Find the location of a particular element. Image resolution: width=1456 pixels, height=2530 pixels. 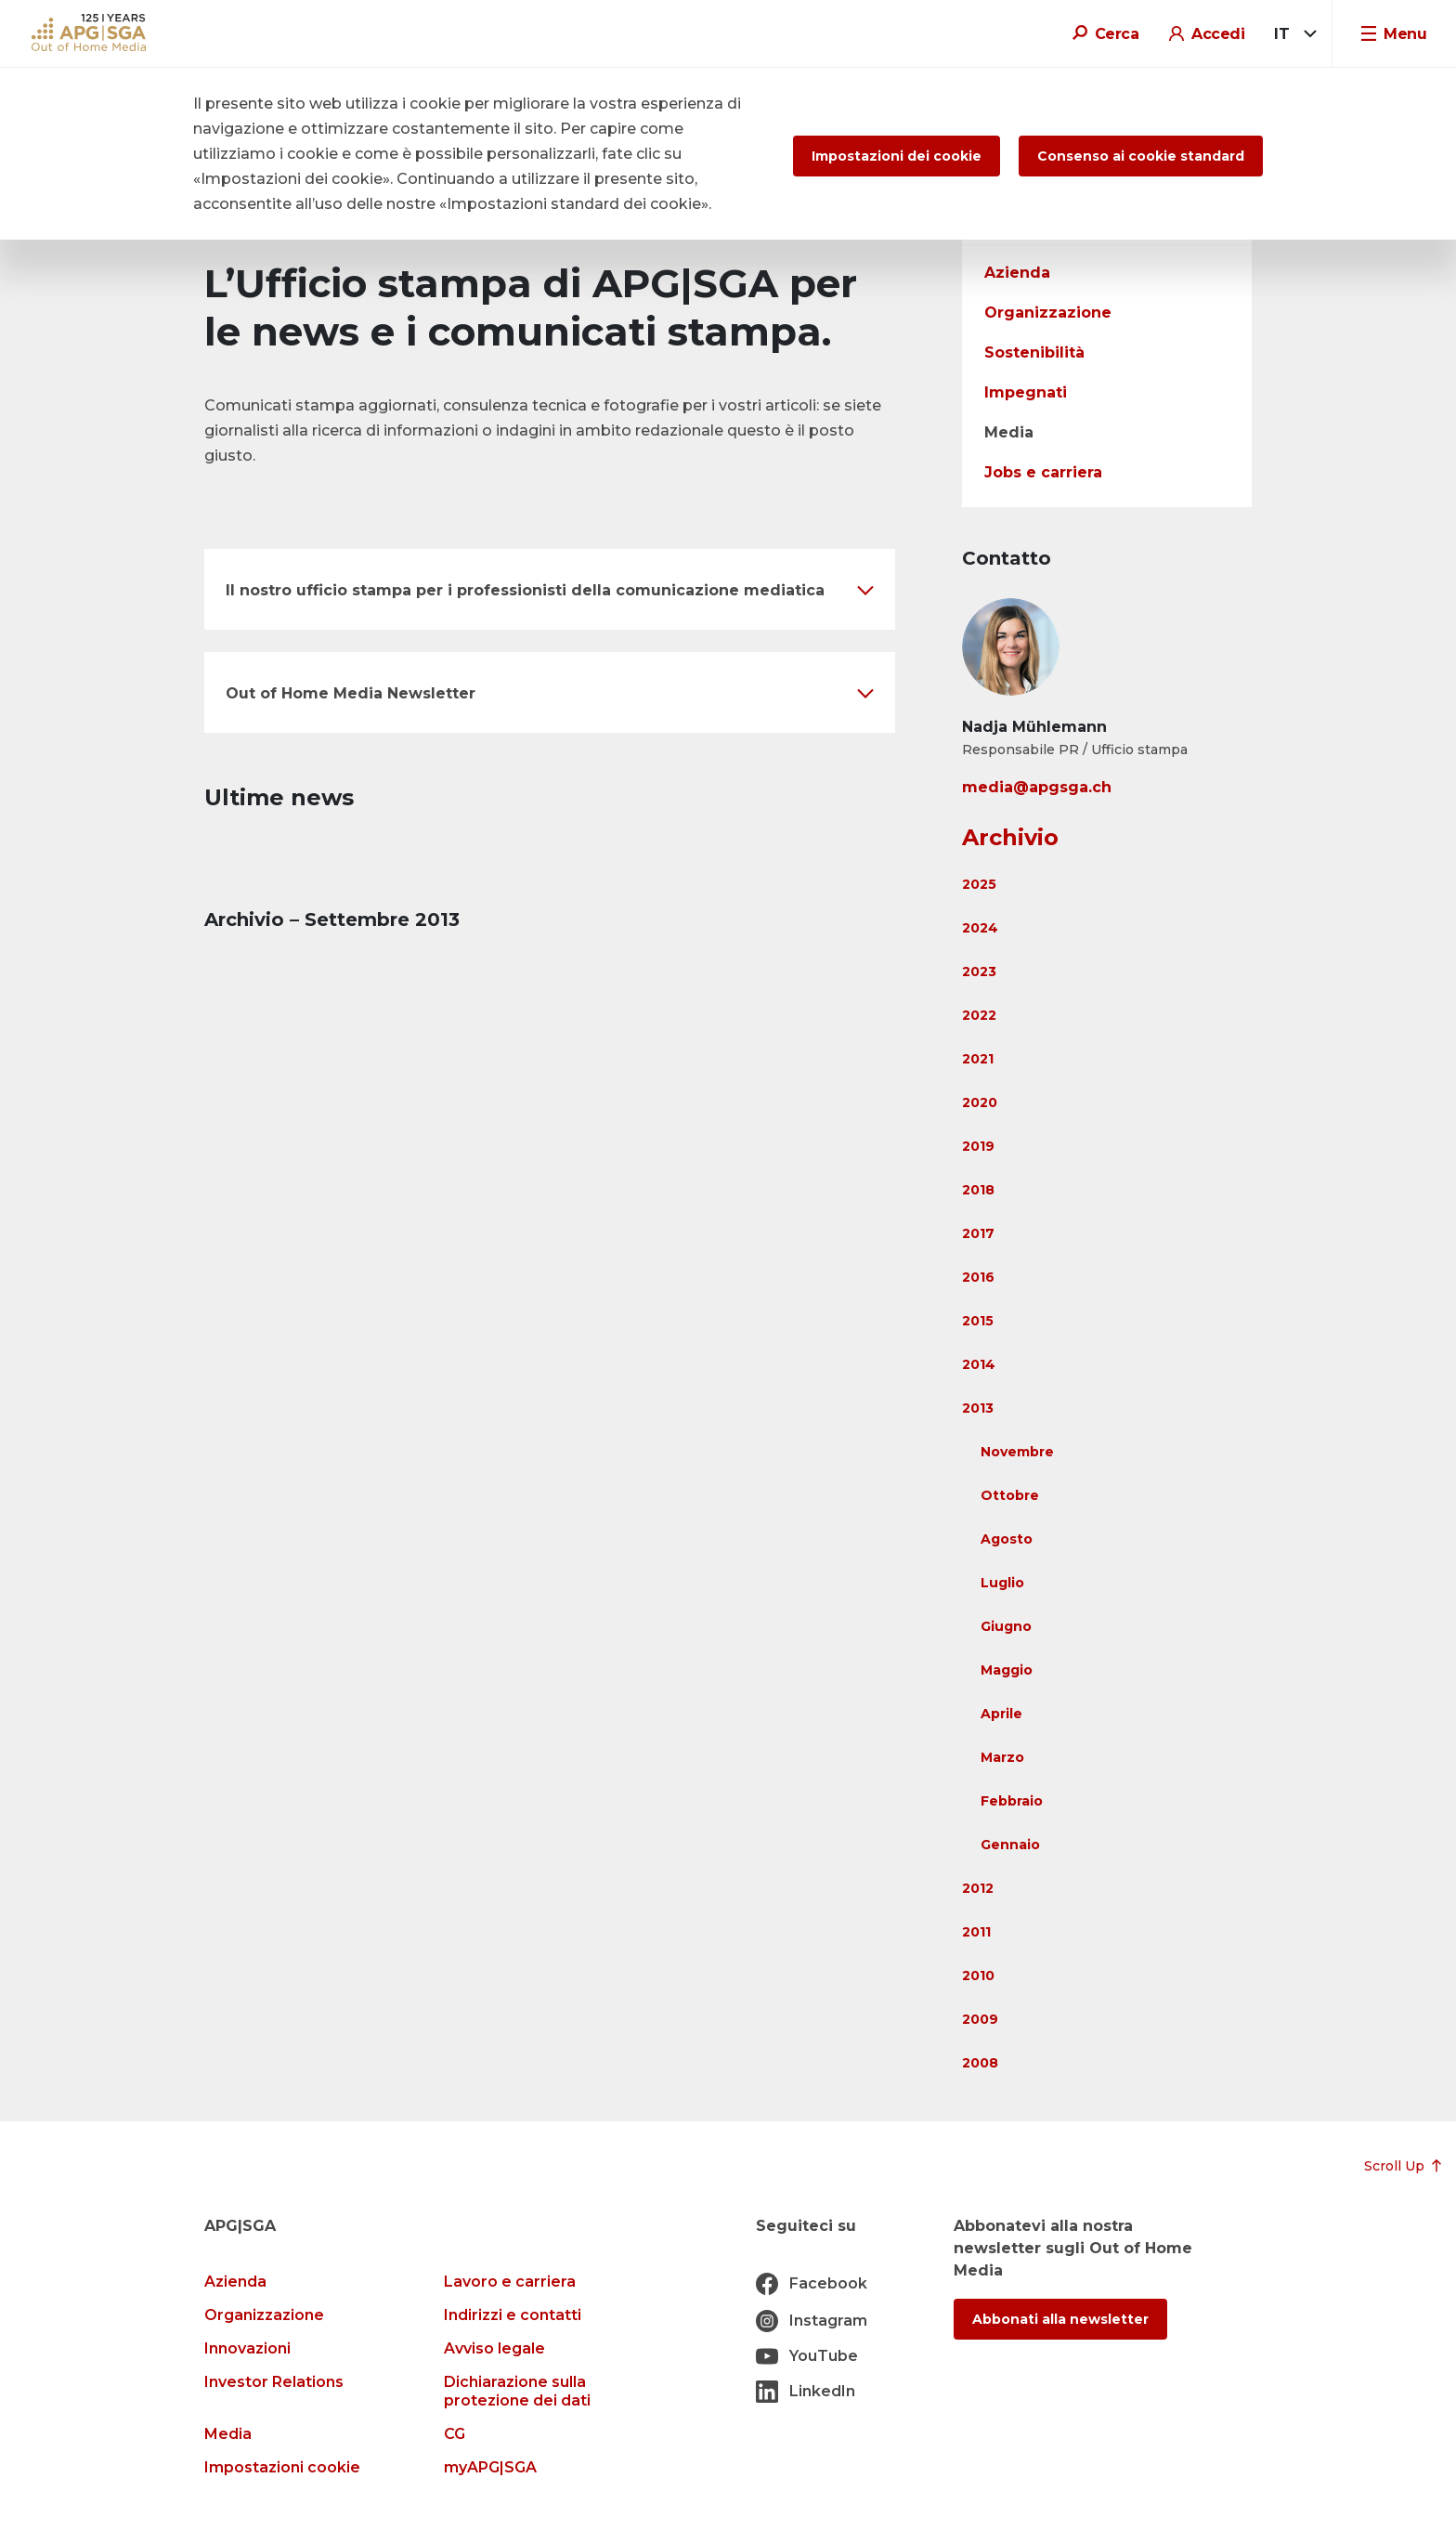

Consenso ai cookie standard is located at coordinates (1140, 156).